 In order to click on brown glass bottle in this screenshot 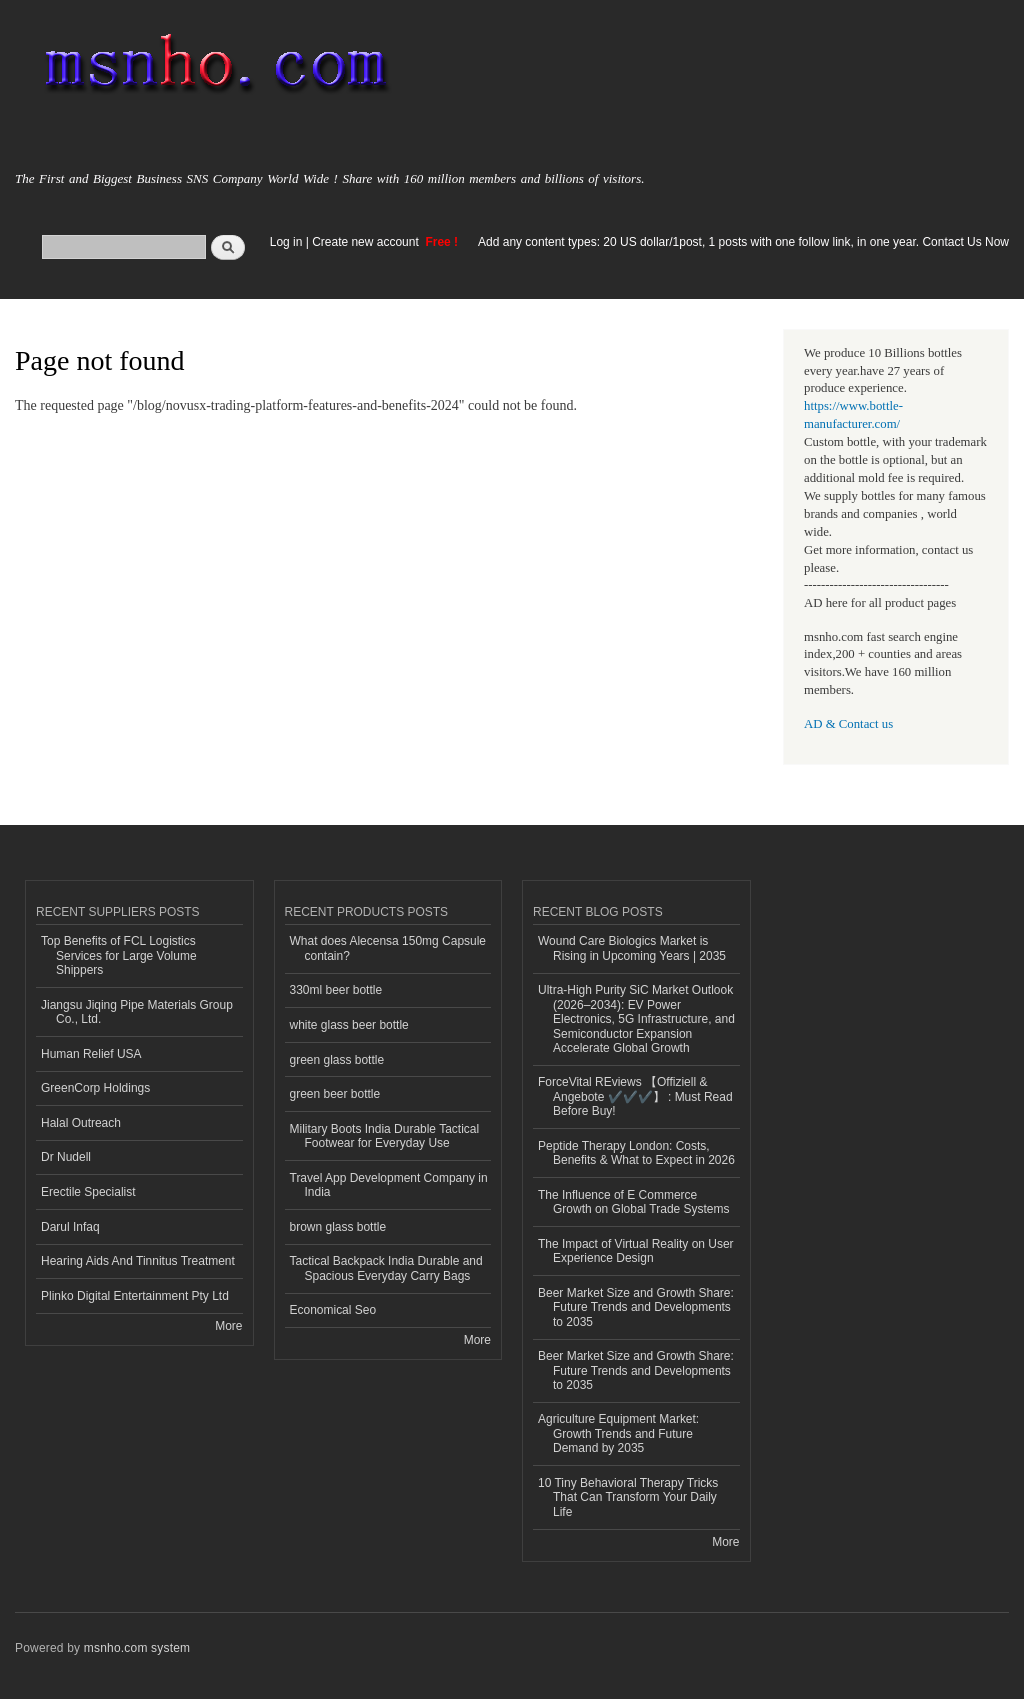, I will do `click(338, 1227)`.